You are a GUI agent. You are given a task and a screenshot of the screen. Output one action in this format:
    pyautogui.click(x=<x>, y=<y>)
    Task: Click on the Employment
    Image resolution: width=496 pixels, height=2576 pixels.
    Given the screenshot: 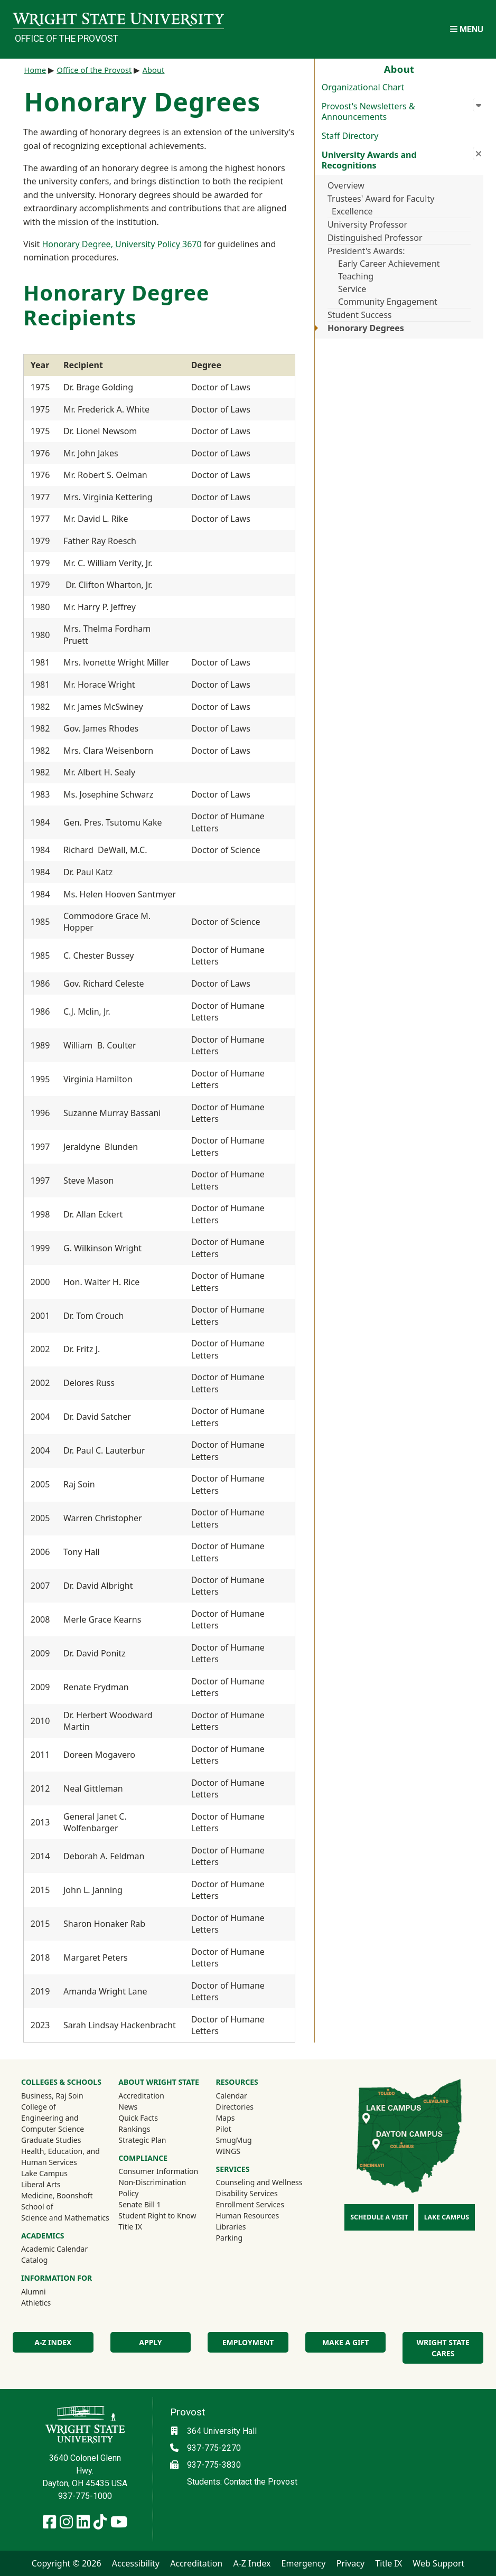 What is the action you would take?
    pyautogui.click(x=248, y=2342)
    